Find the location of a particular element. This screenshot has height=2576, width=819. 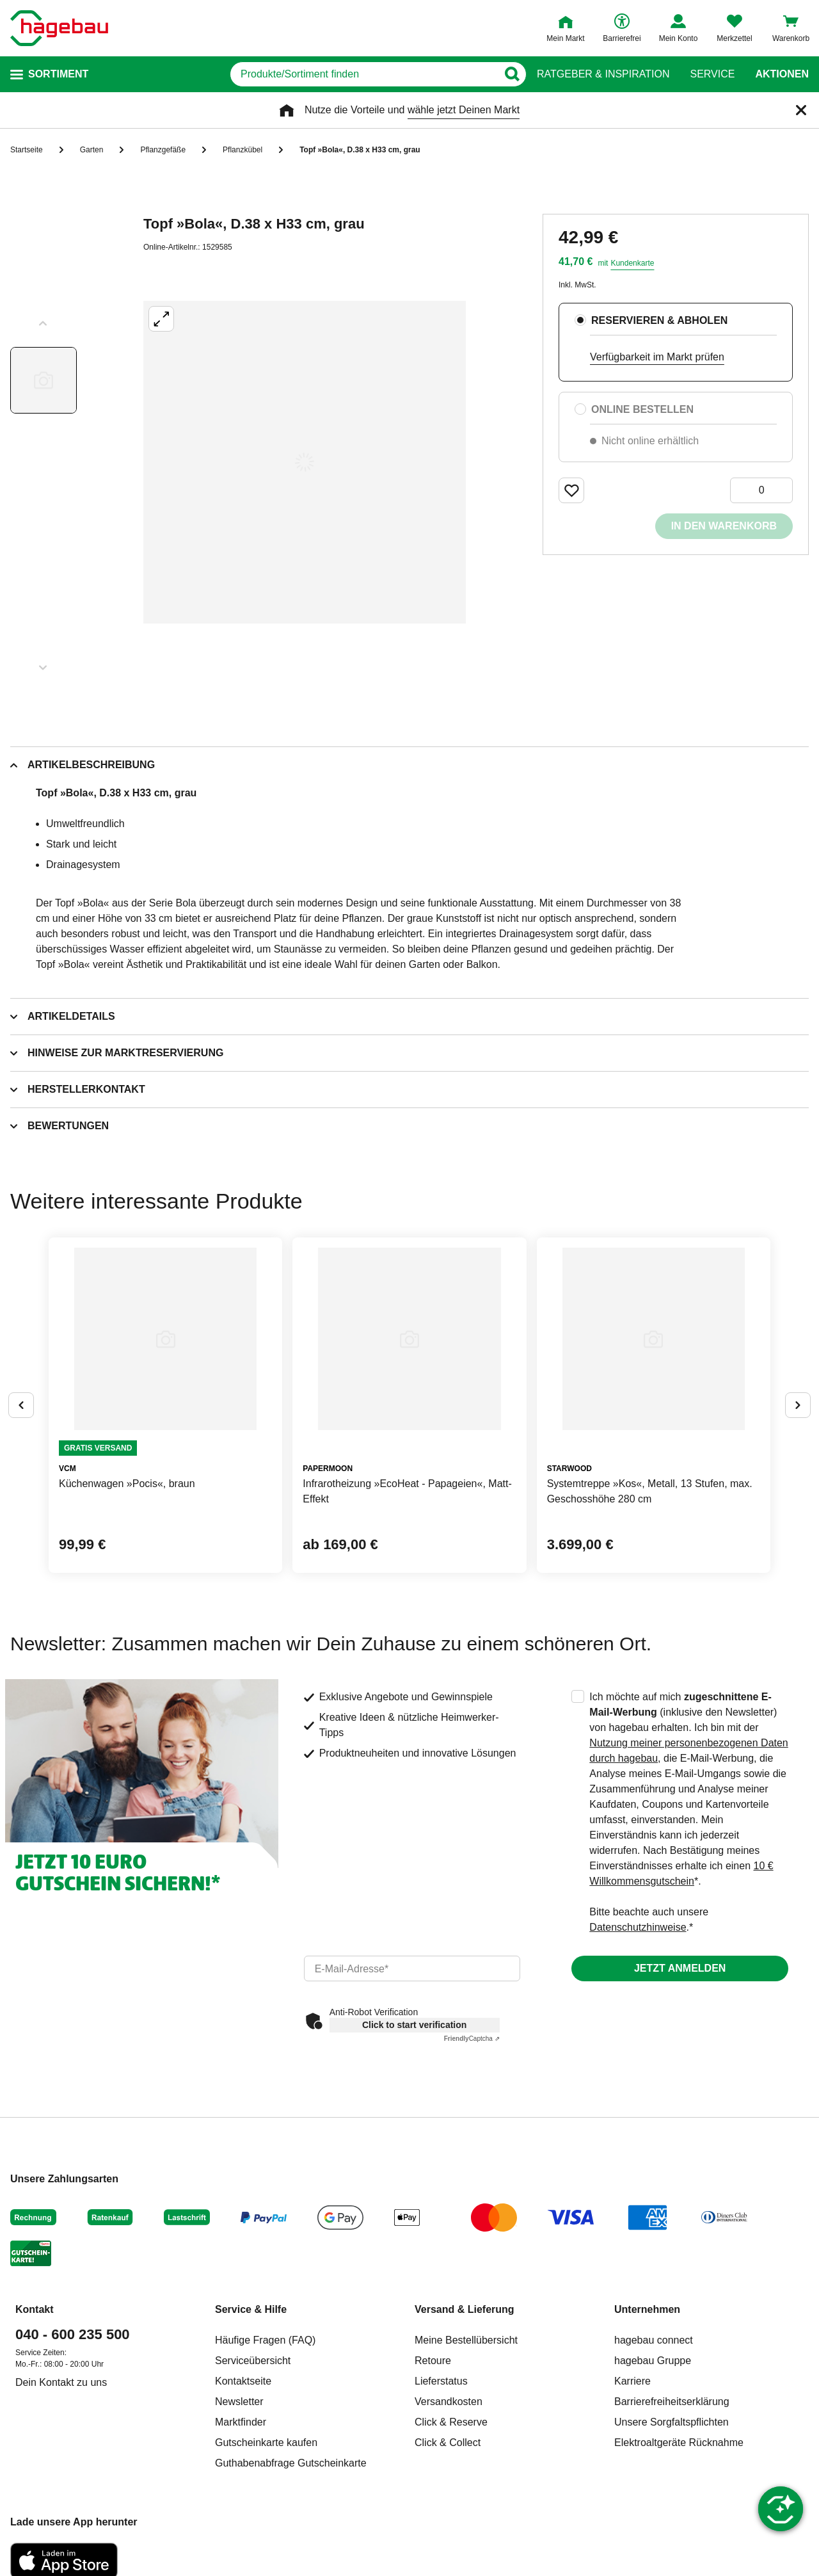

[Merken Button um Produkt zu Favoriten hinzufügen] is located at coordinates (571, 490).